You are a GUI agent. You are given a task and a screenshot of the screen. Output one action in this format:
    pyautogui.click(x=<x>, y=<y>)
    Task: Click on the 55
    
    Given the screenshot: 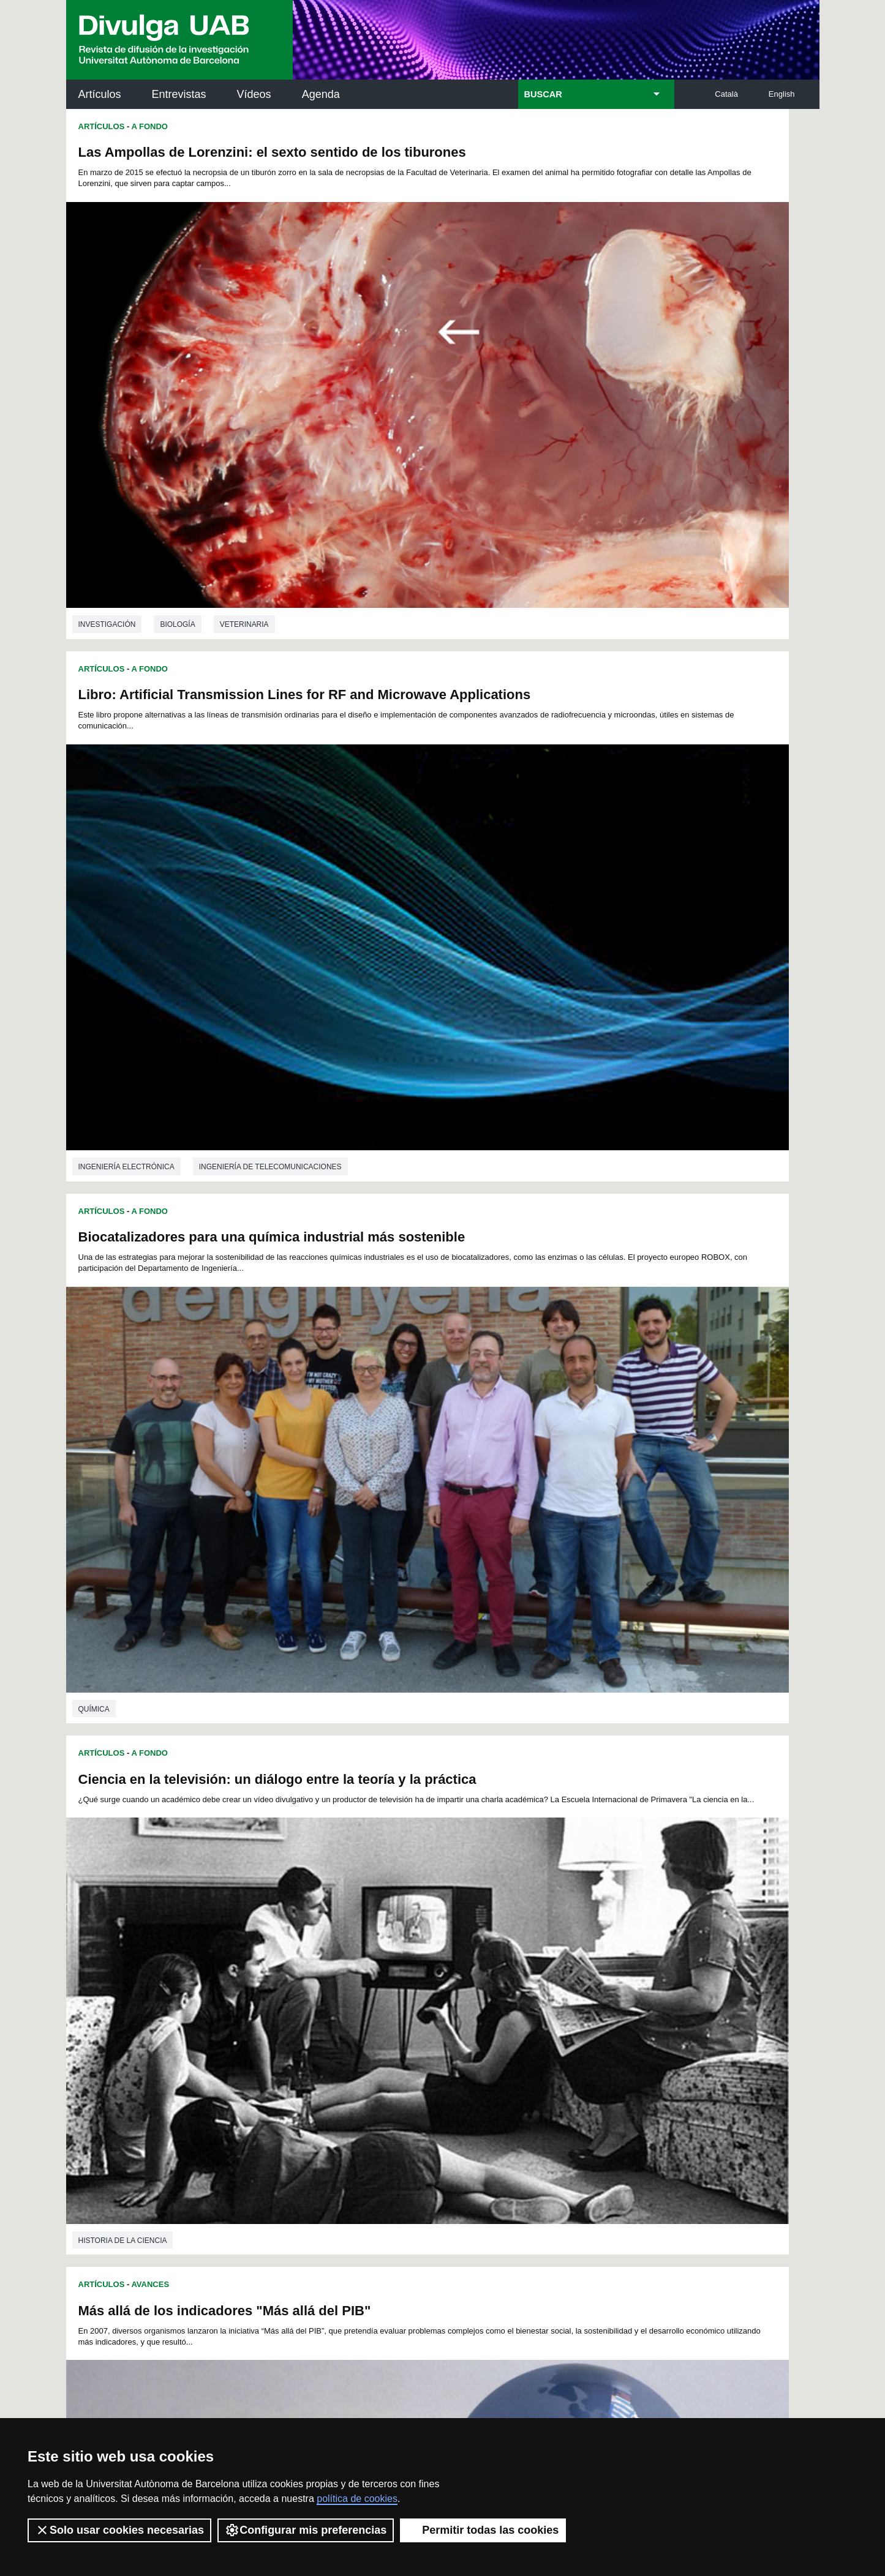 What is the action you would take?
    pyautogui.click(x=362, y=1951)
    